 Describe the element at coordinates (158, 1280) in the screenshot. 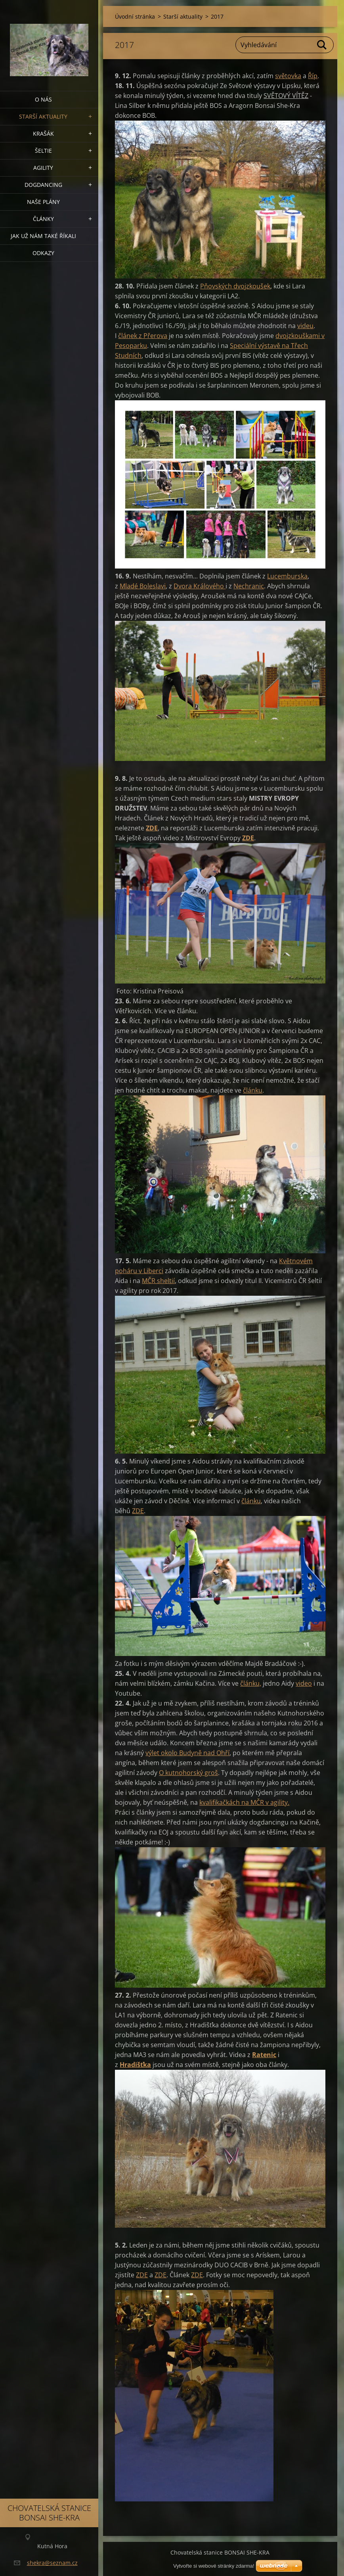

I see `MČR sheltií` at that location.